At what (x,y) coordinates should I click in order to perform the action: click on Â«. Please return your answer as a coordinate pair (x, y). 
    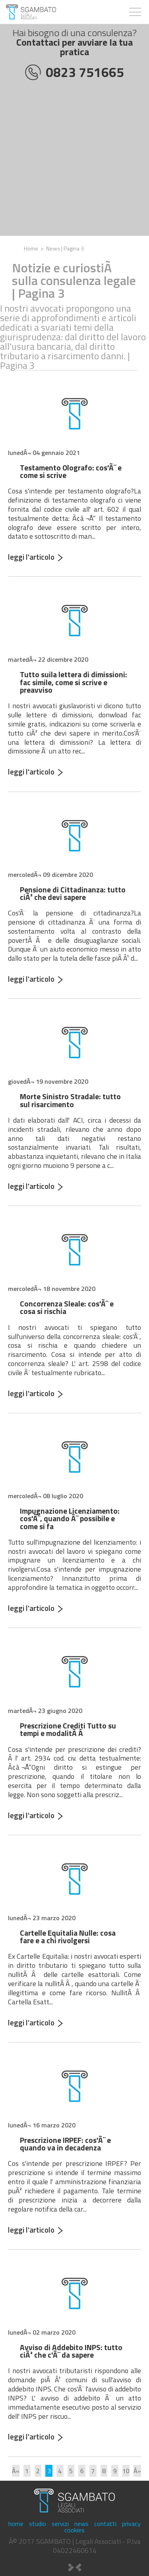
    Looking at the image, I should click on (15, 2471).